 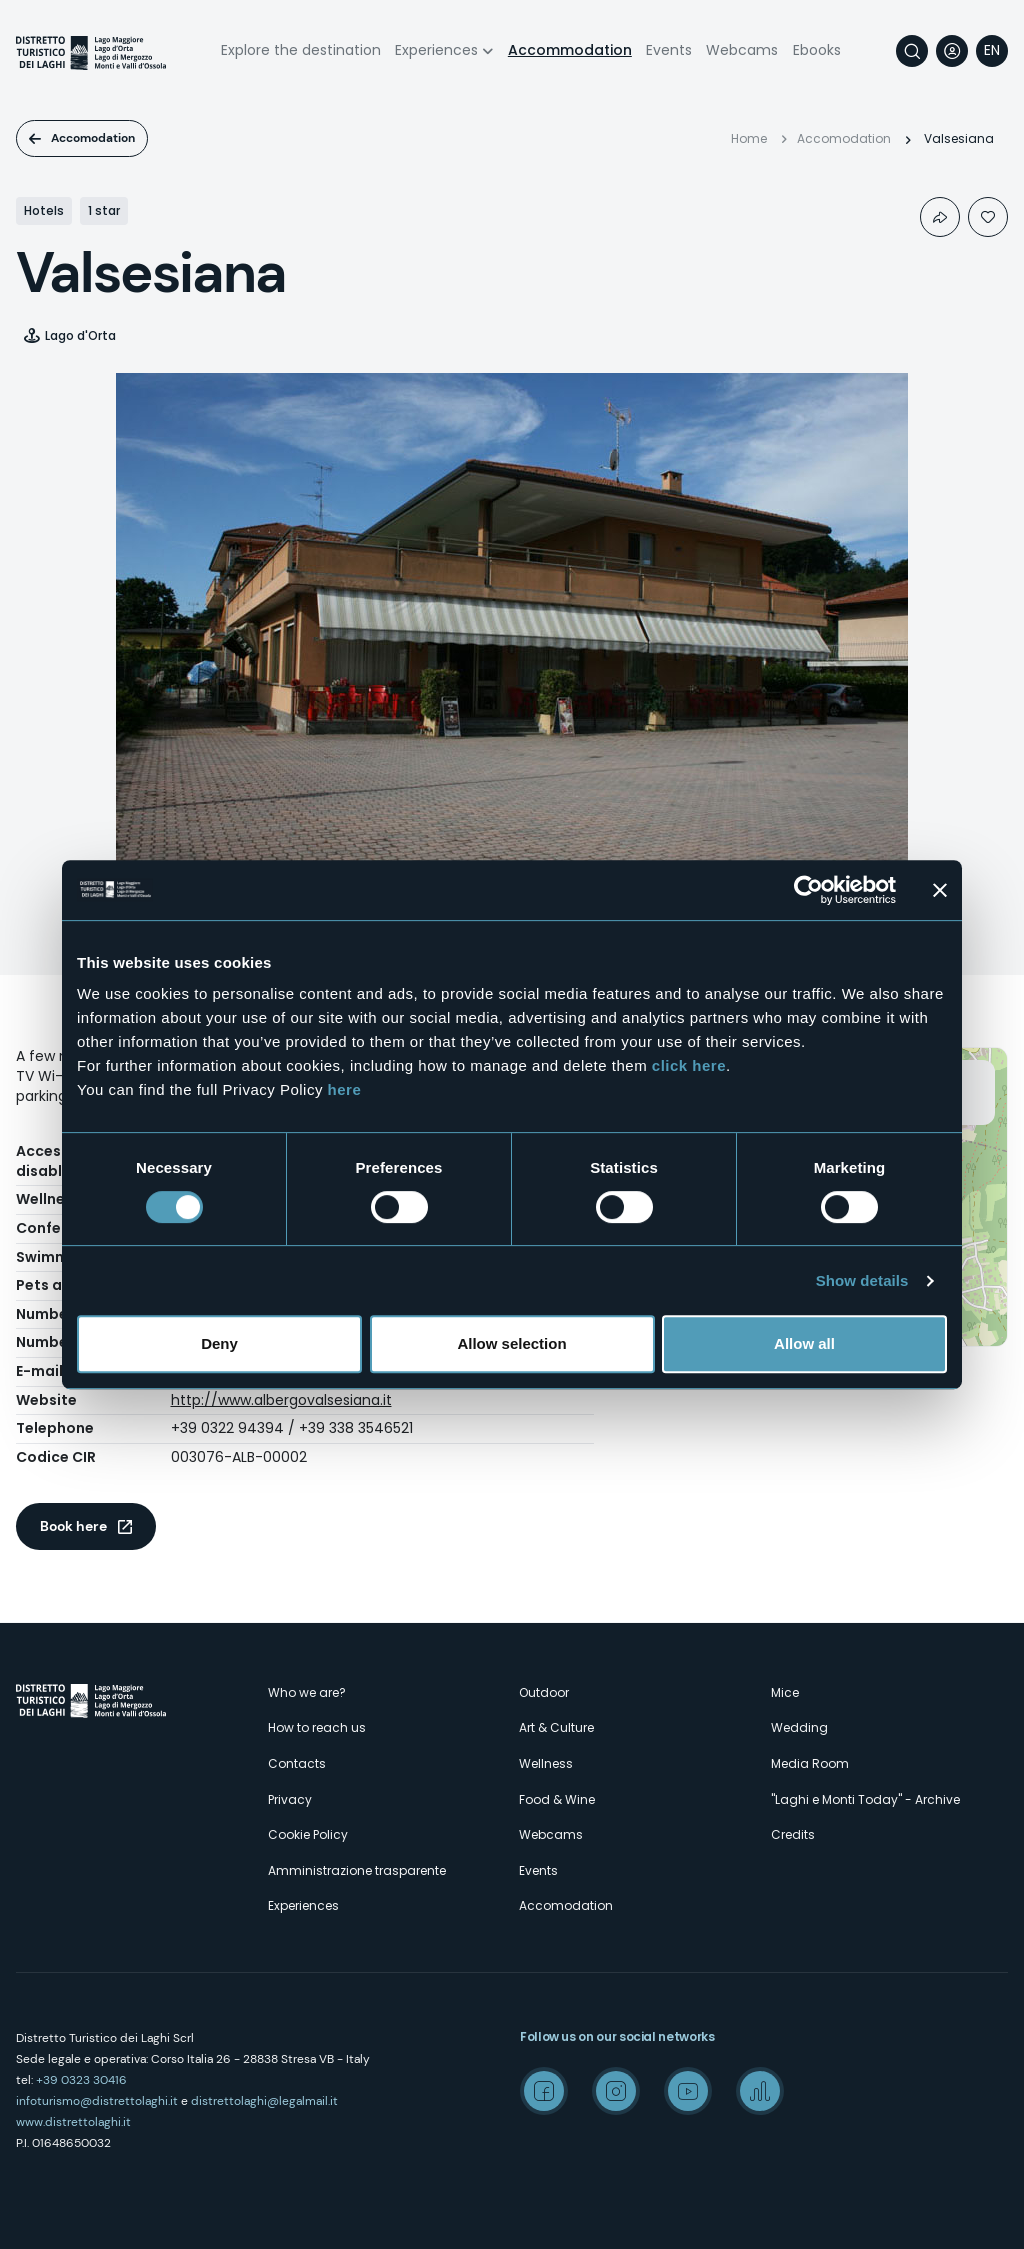 What do you see at coordinates (436, 50) in the screenshot?
I see `Experiences` at bounding box center [436, 50].